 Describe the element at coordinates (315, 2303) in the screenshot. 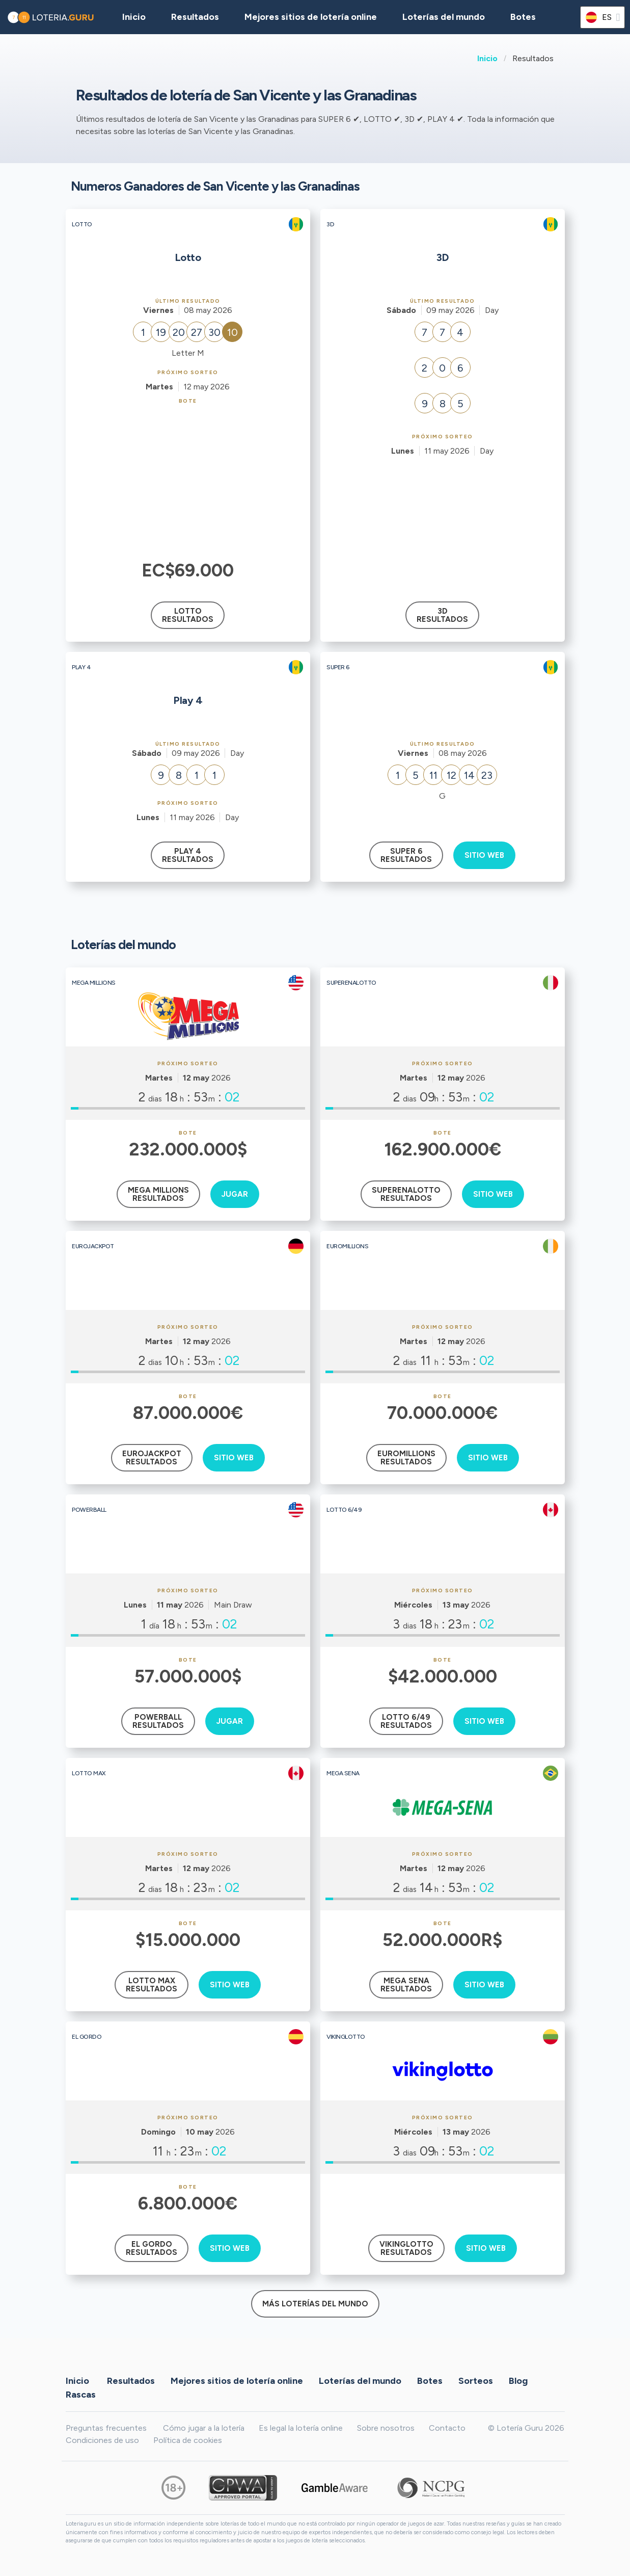

I see `Más loterías del mundo` at that location.